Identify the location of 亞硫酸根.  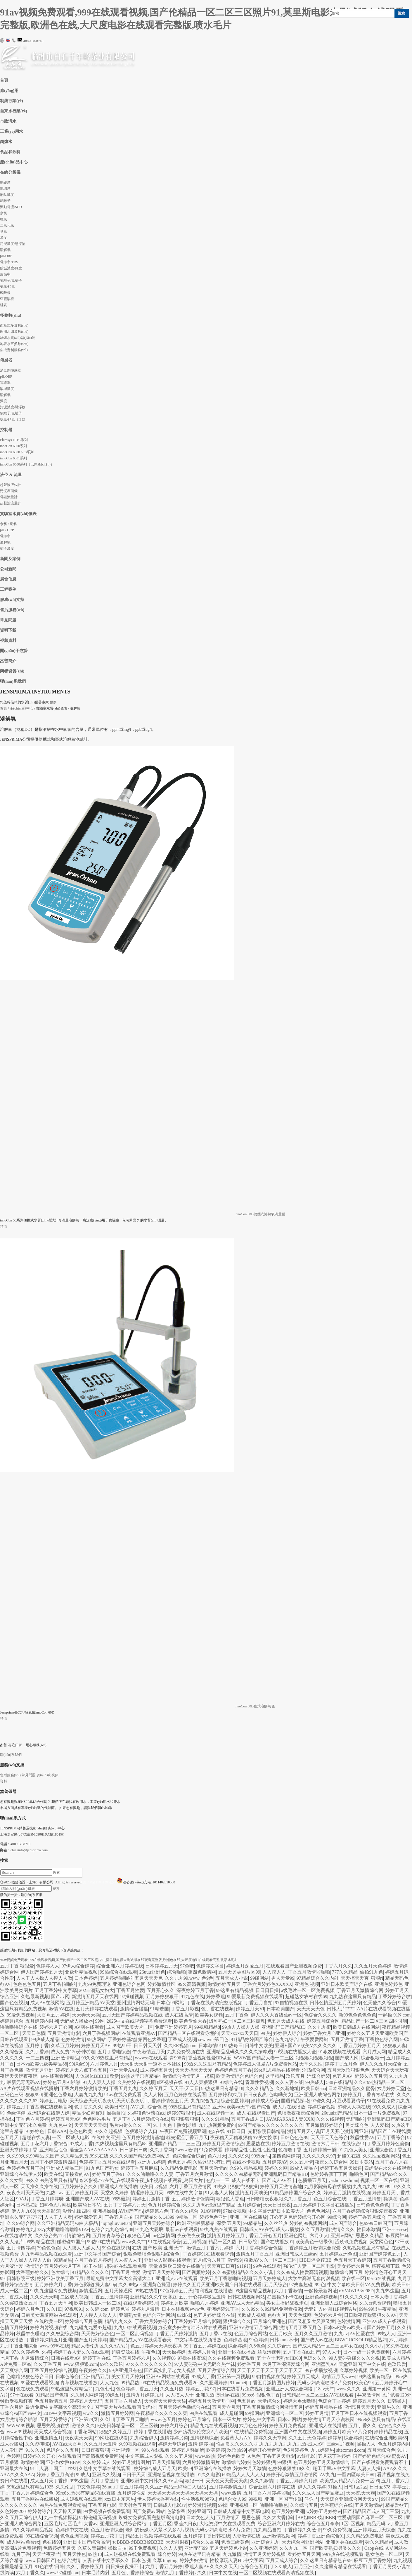
(7, 299).